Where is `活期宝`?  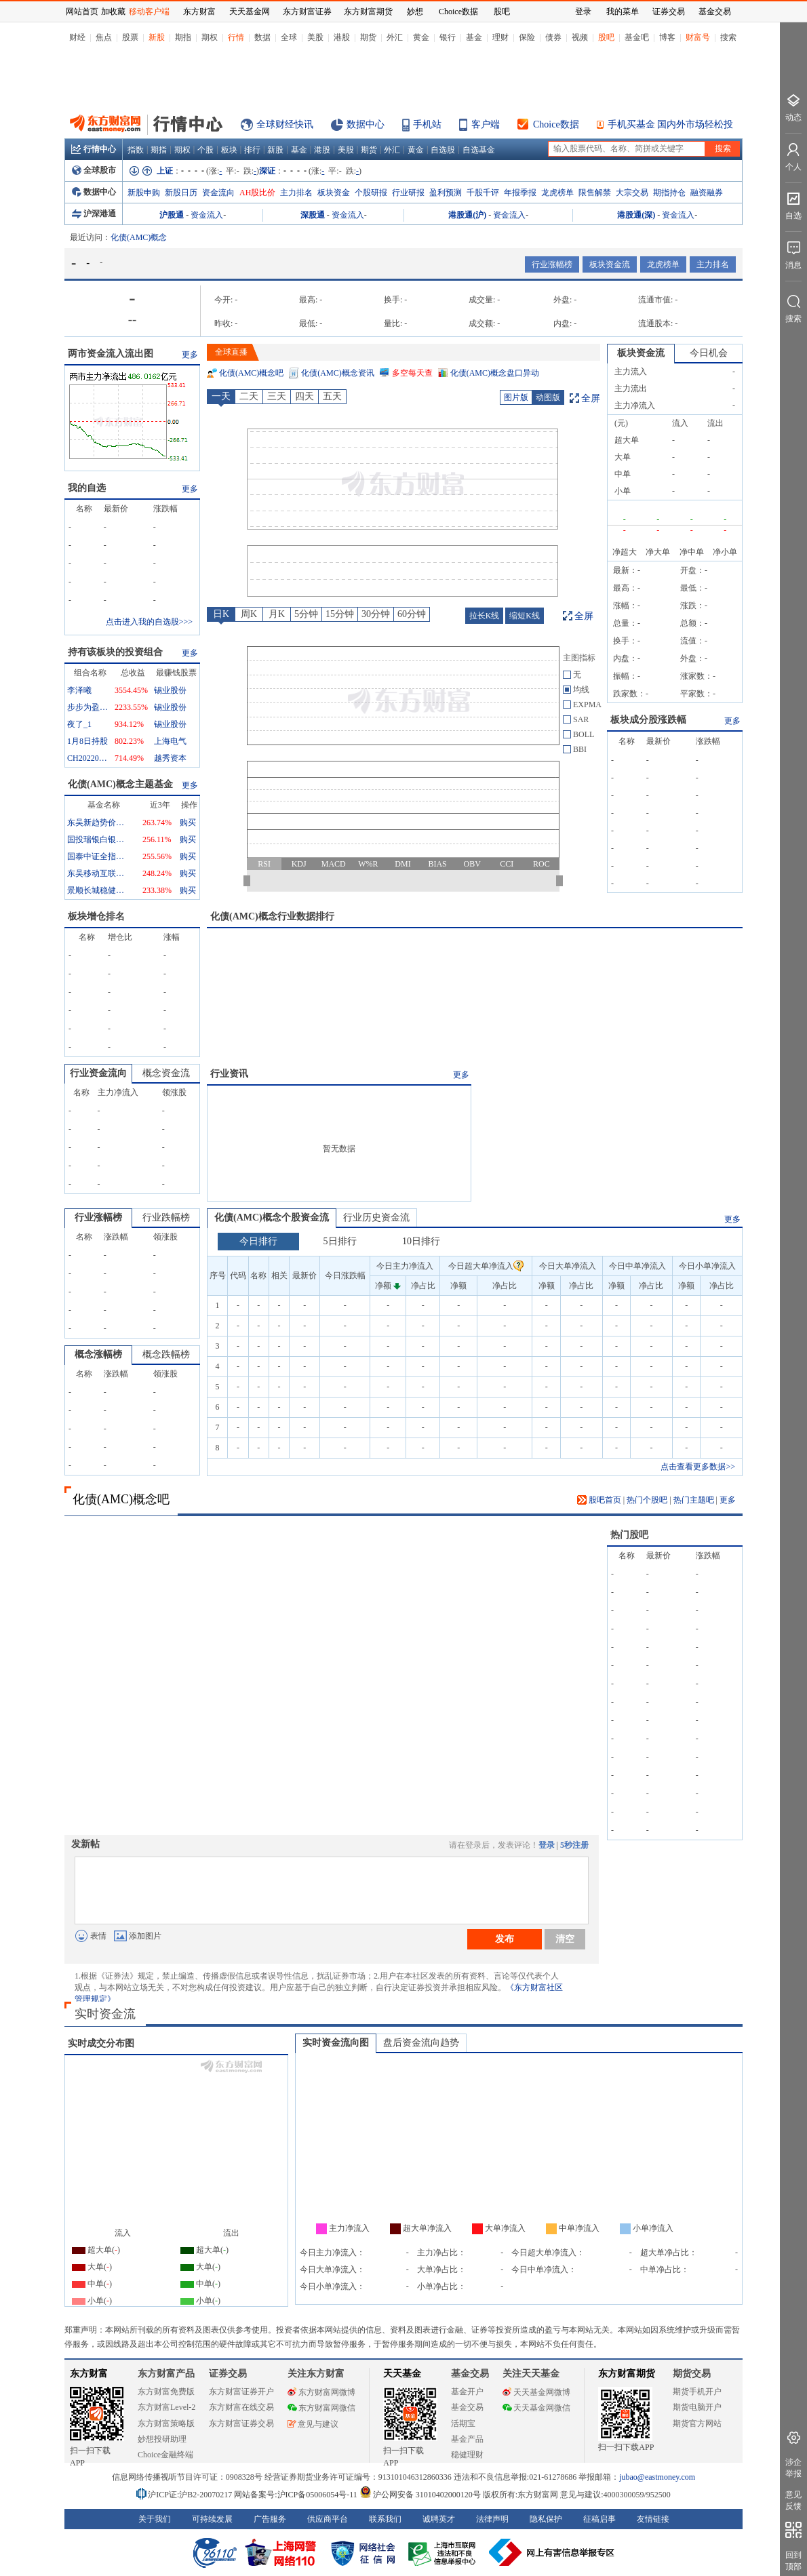 活期宝 is located at coordinates (463, 2423).